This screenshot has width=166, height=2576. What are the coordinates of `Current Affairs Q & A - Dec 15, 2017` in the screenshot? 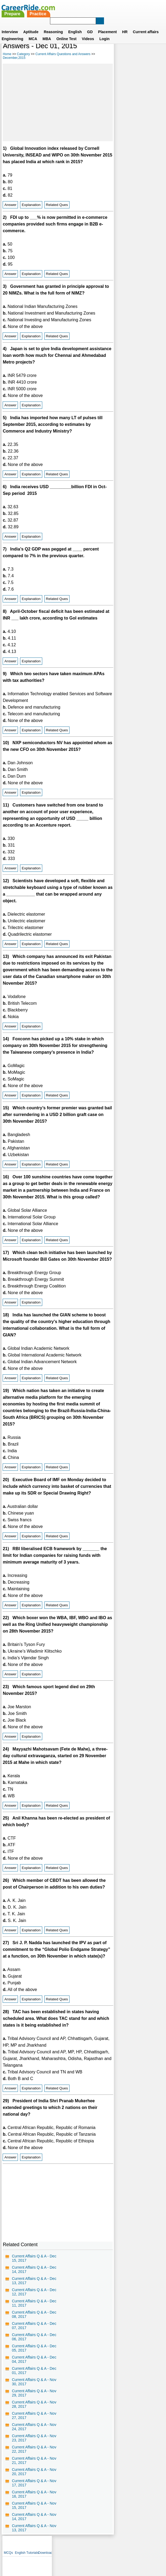 It's located at (34, 2265).